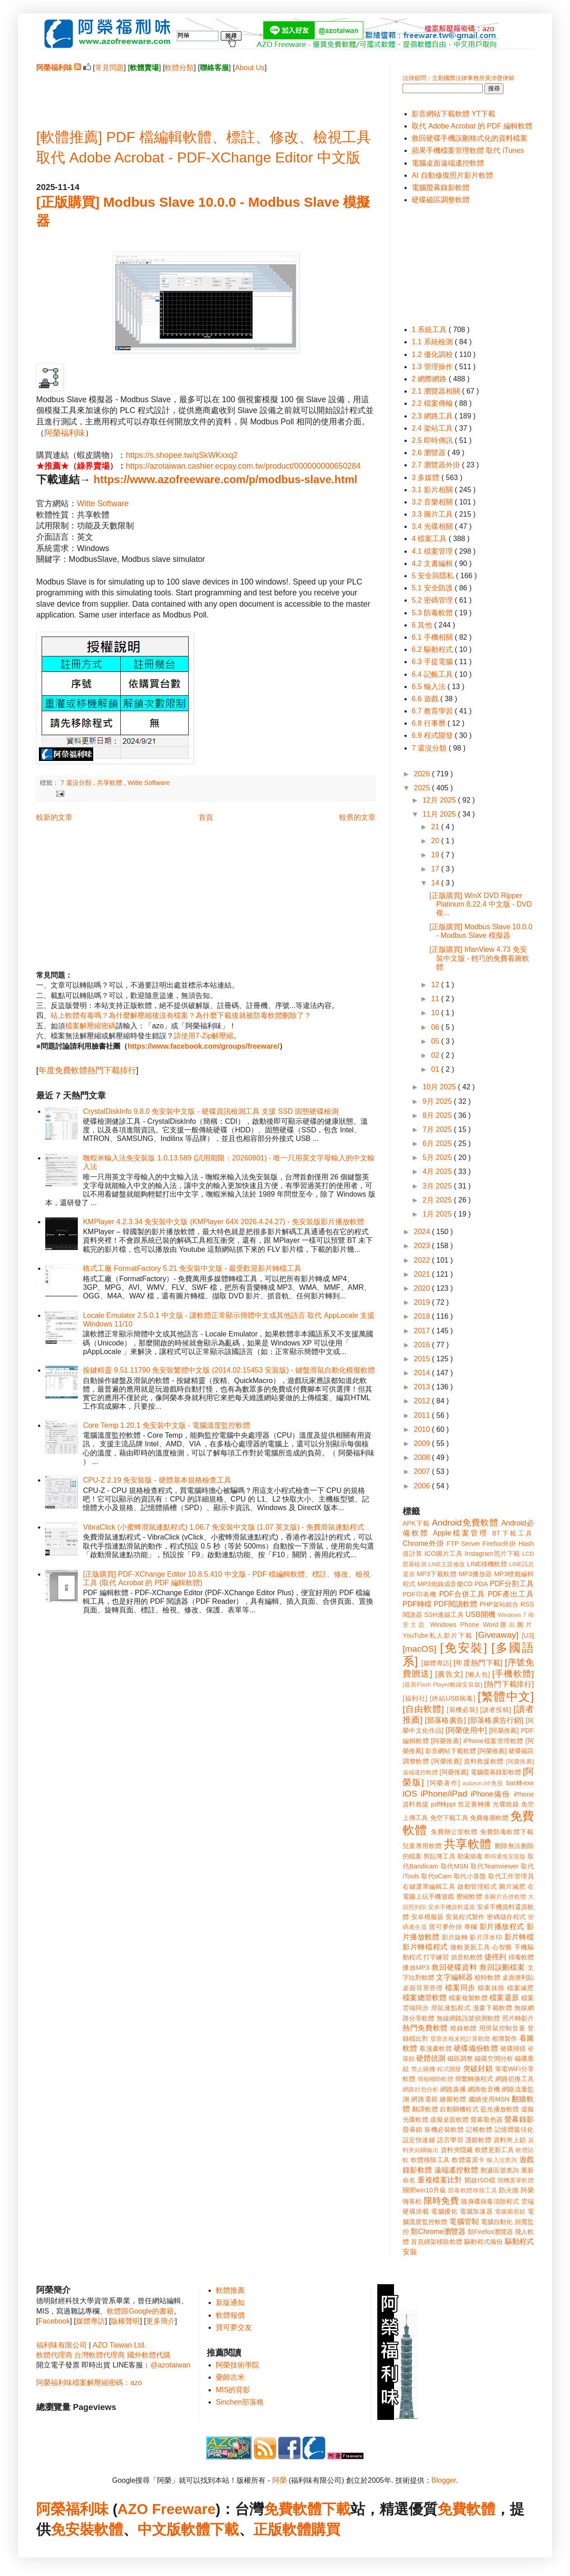 This screenshot has height=2576, width=570. Describe the element at coordinates (441, 200) in the screenshot. I see `硬碟磁區調整軟體` at that location.